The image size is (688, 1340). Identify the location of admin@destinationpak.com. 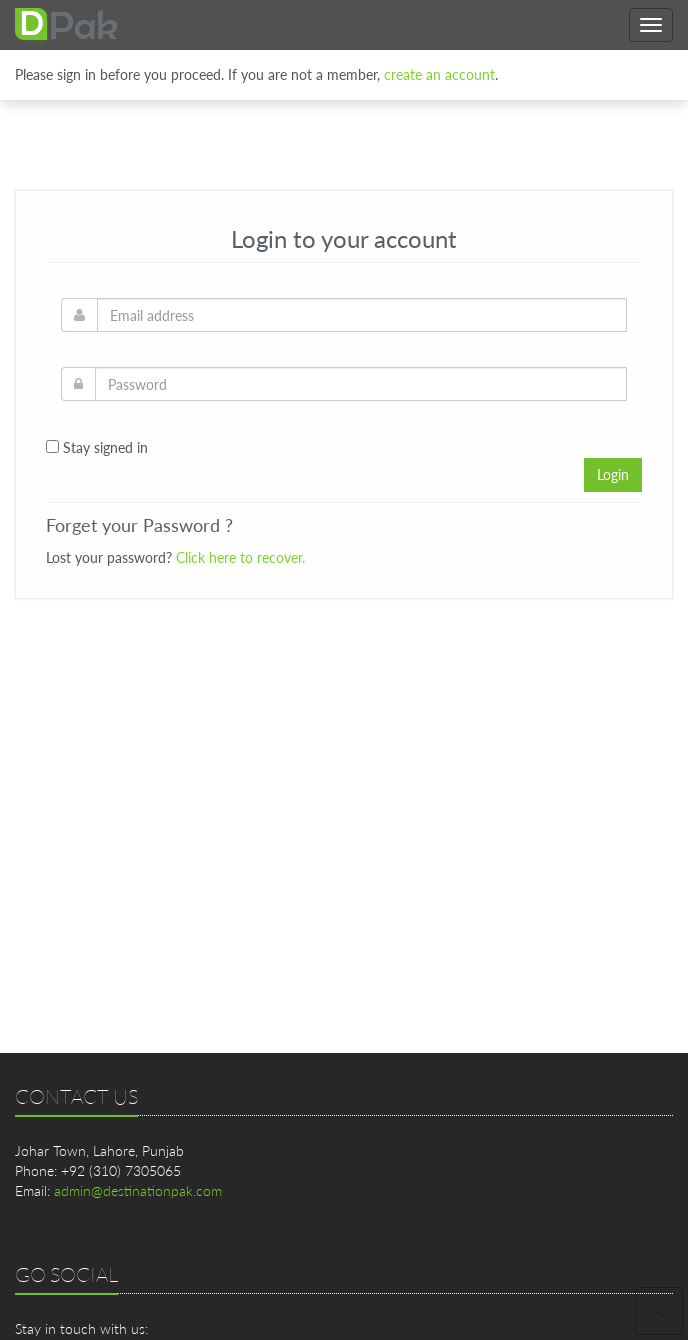
(138, 1190).